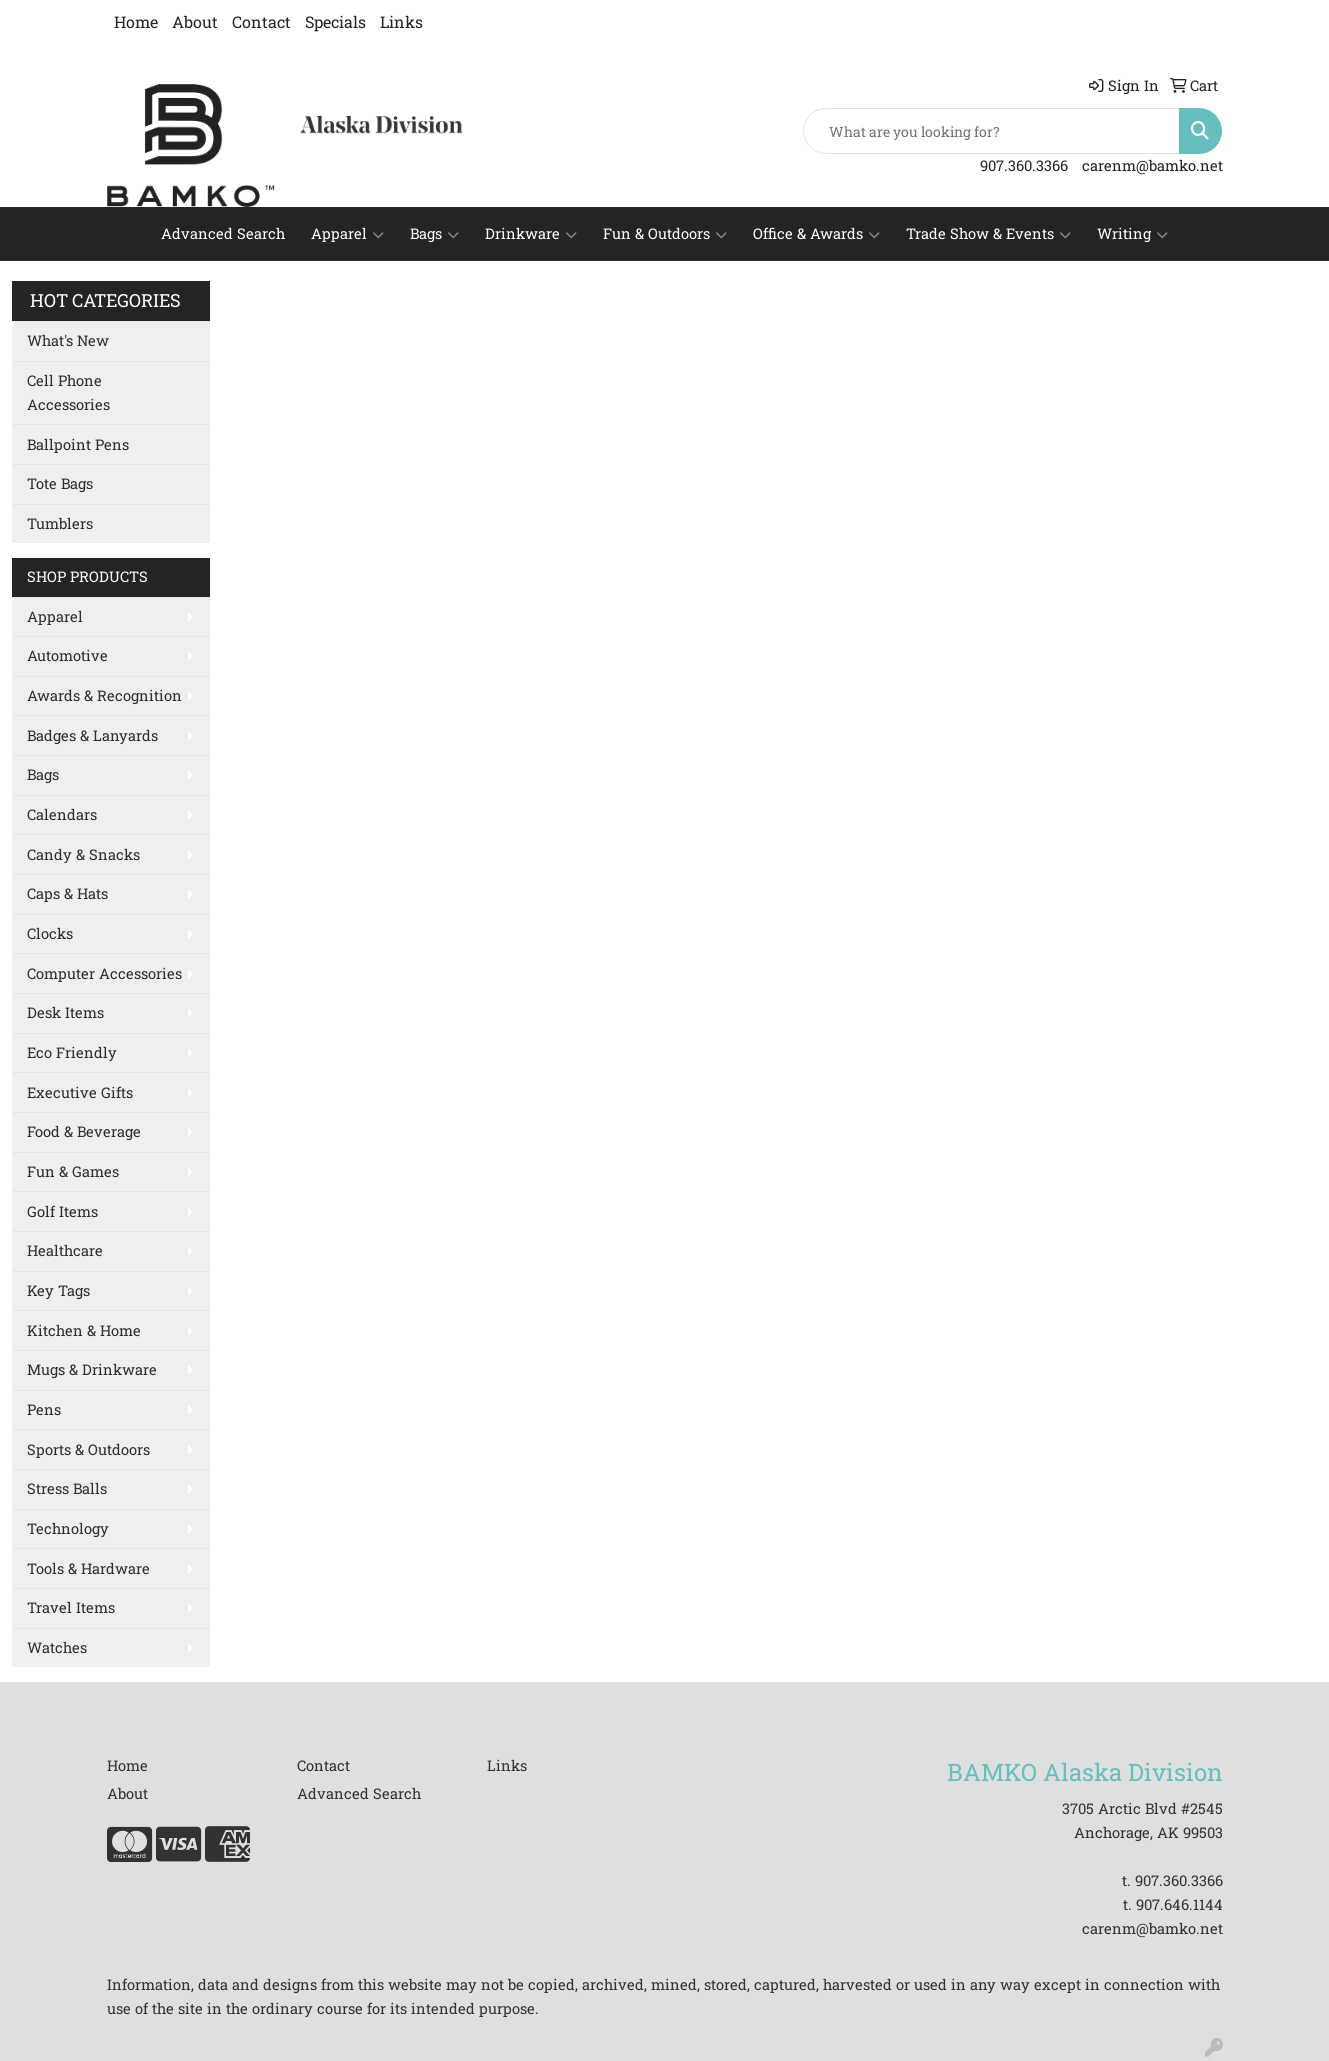 Image resolution: width=1329 pixels, height=2061 pixels. I want to click on Key Tags, so click(58, 1290).